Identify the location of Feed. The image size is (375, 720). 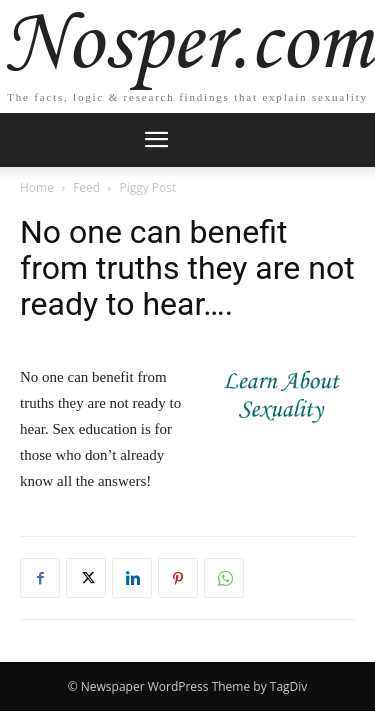
(86, 187).